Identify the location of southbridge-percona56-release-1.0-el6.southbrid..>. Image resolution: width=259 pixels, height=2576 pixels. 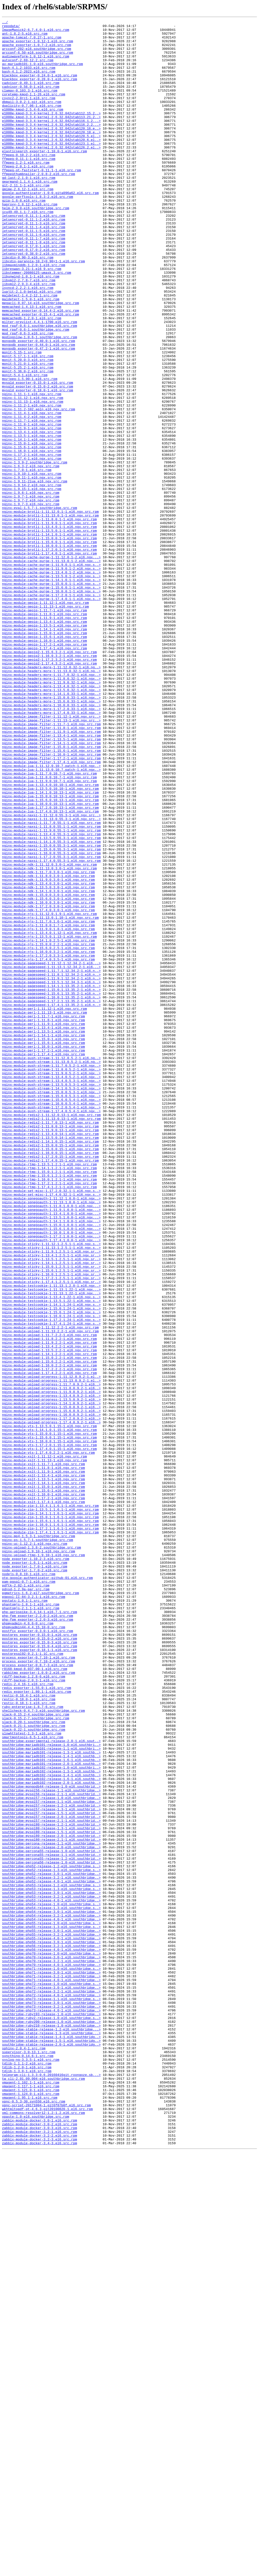
(51, 2231).